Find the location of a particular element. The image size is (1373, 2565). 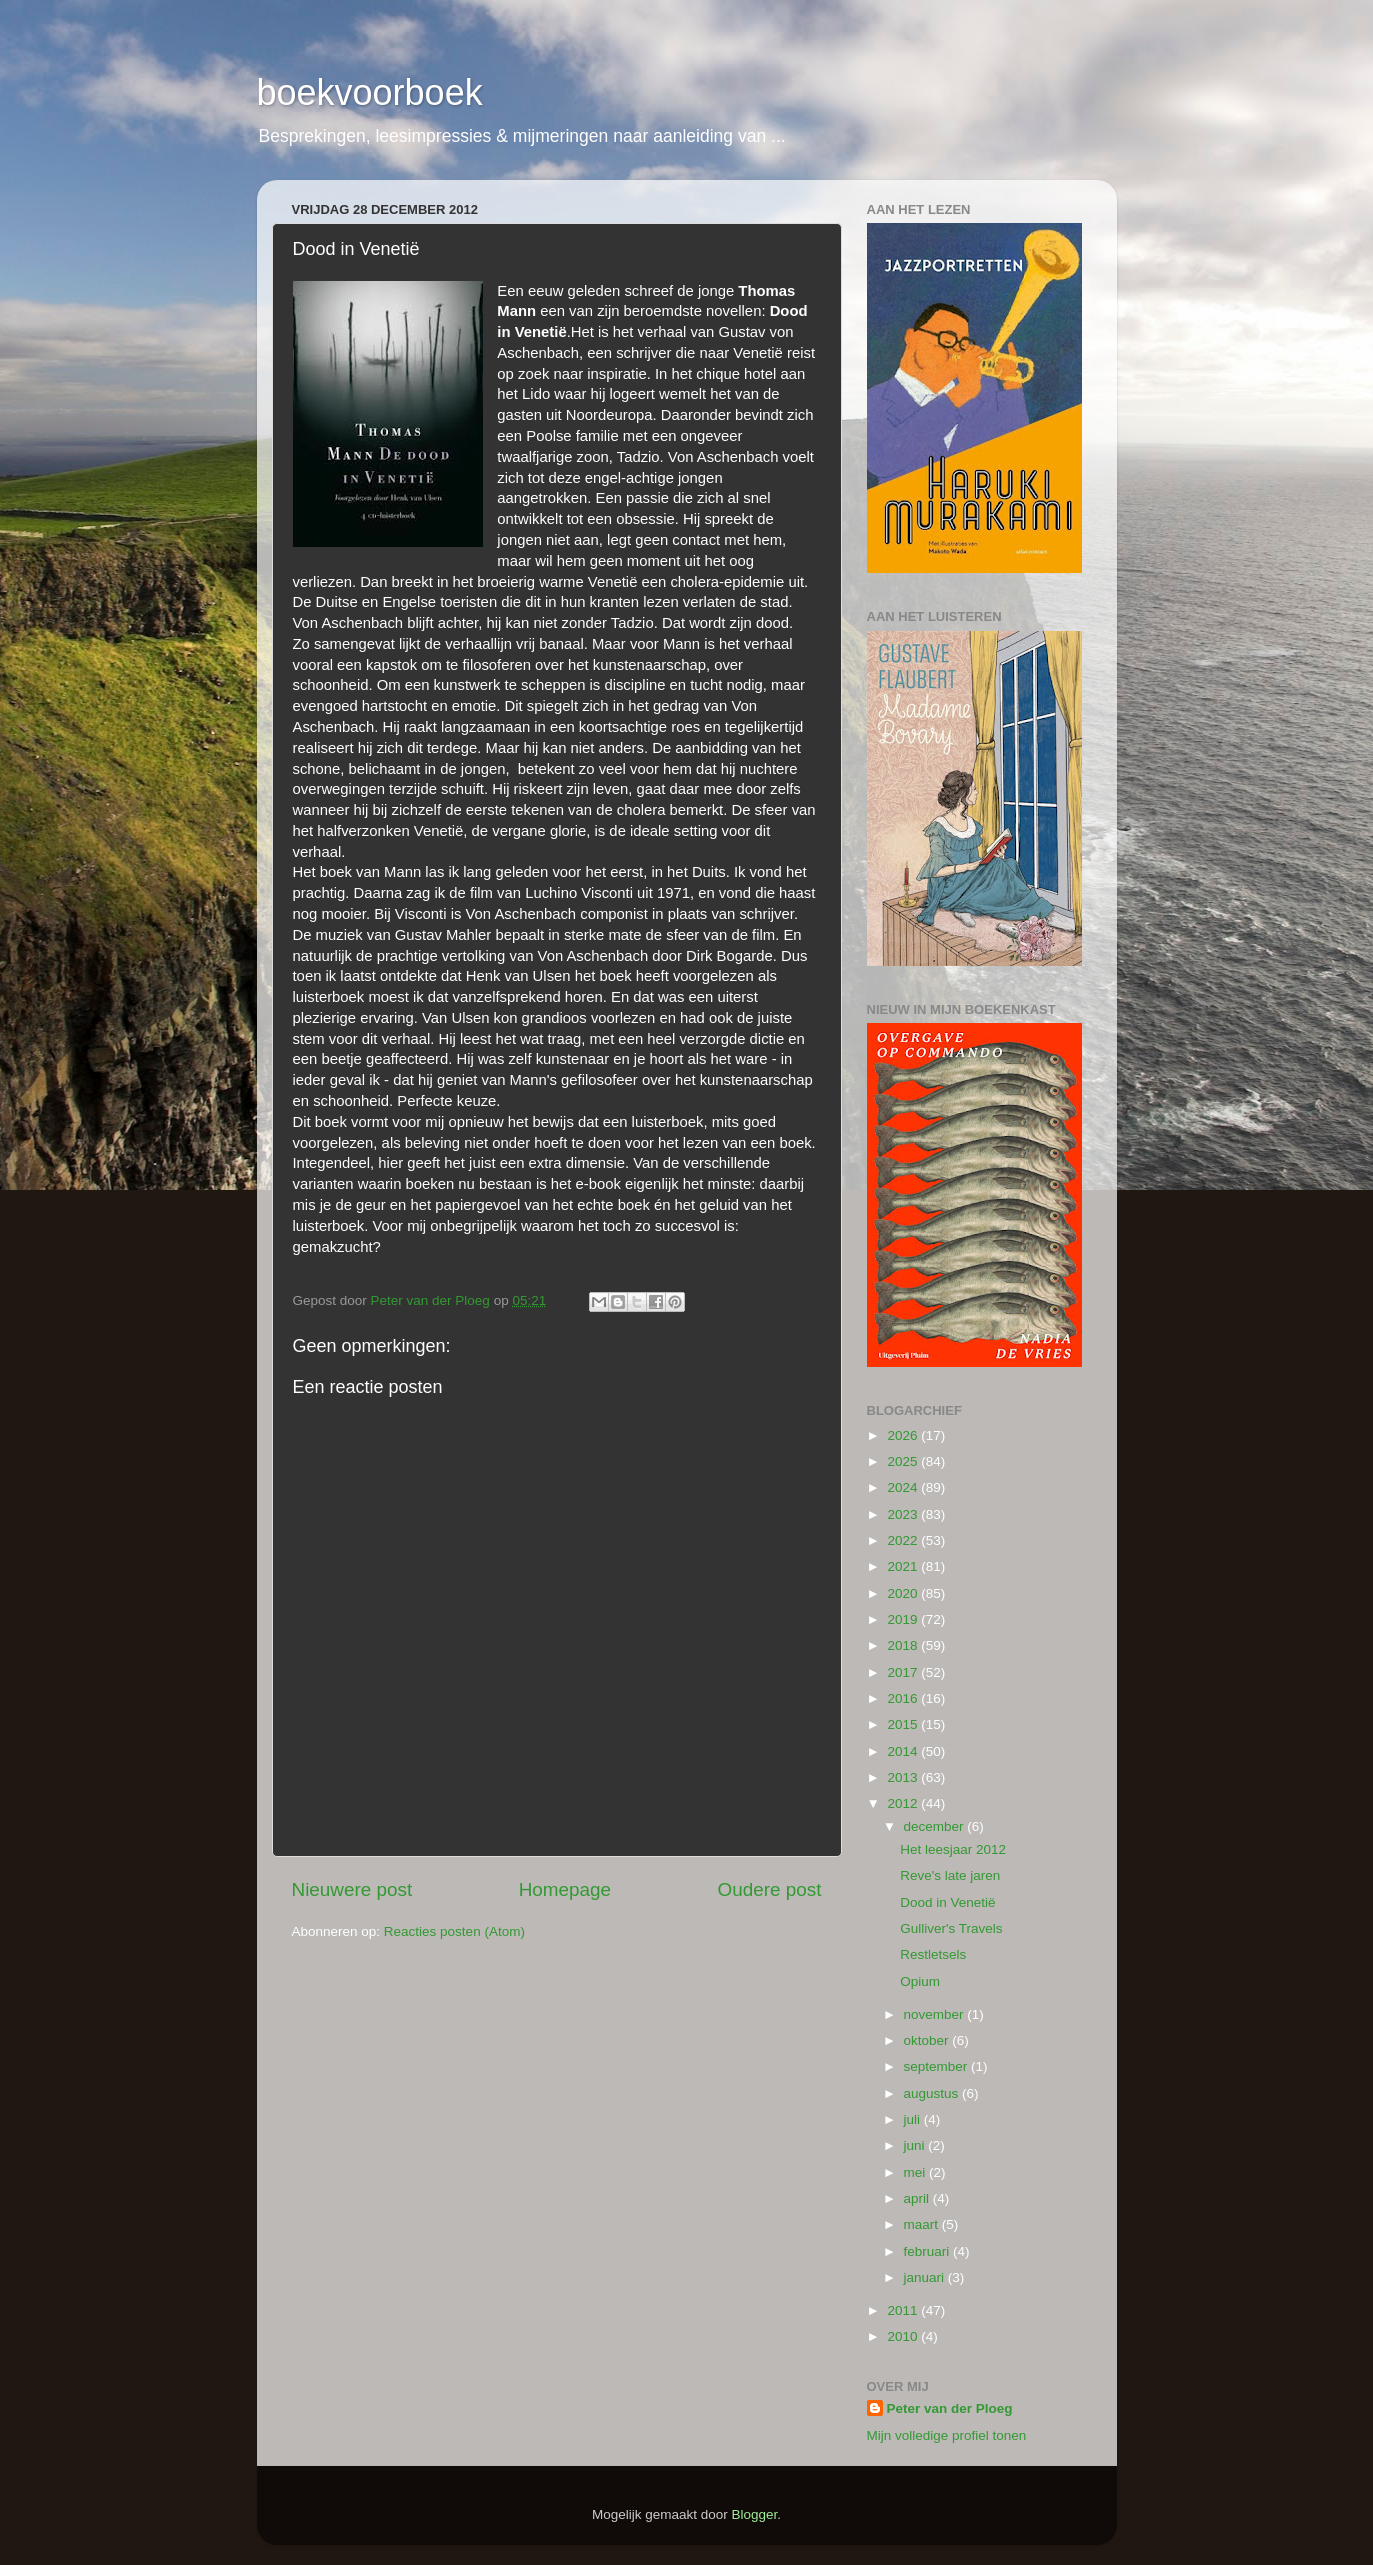

maart is located at coordinates (923, 2224).